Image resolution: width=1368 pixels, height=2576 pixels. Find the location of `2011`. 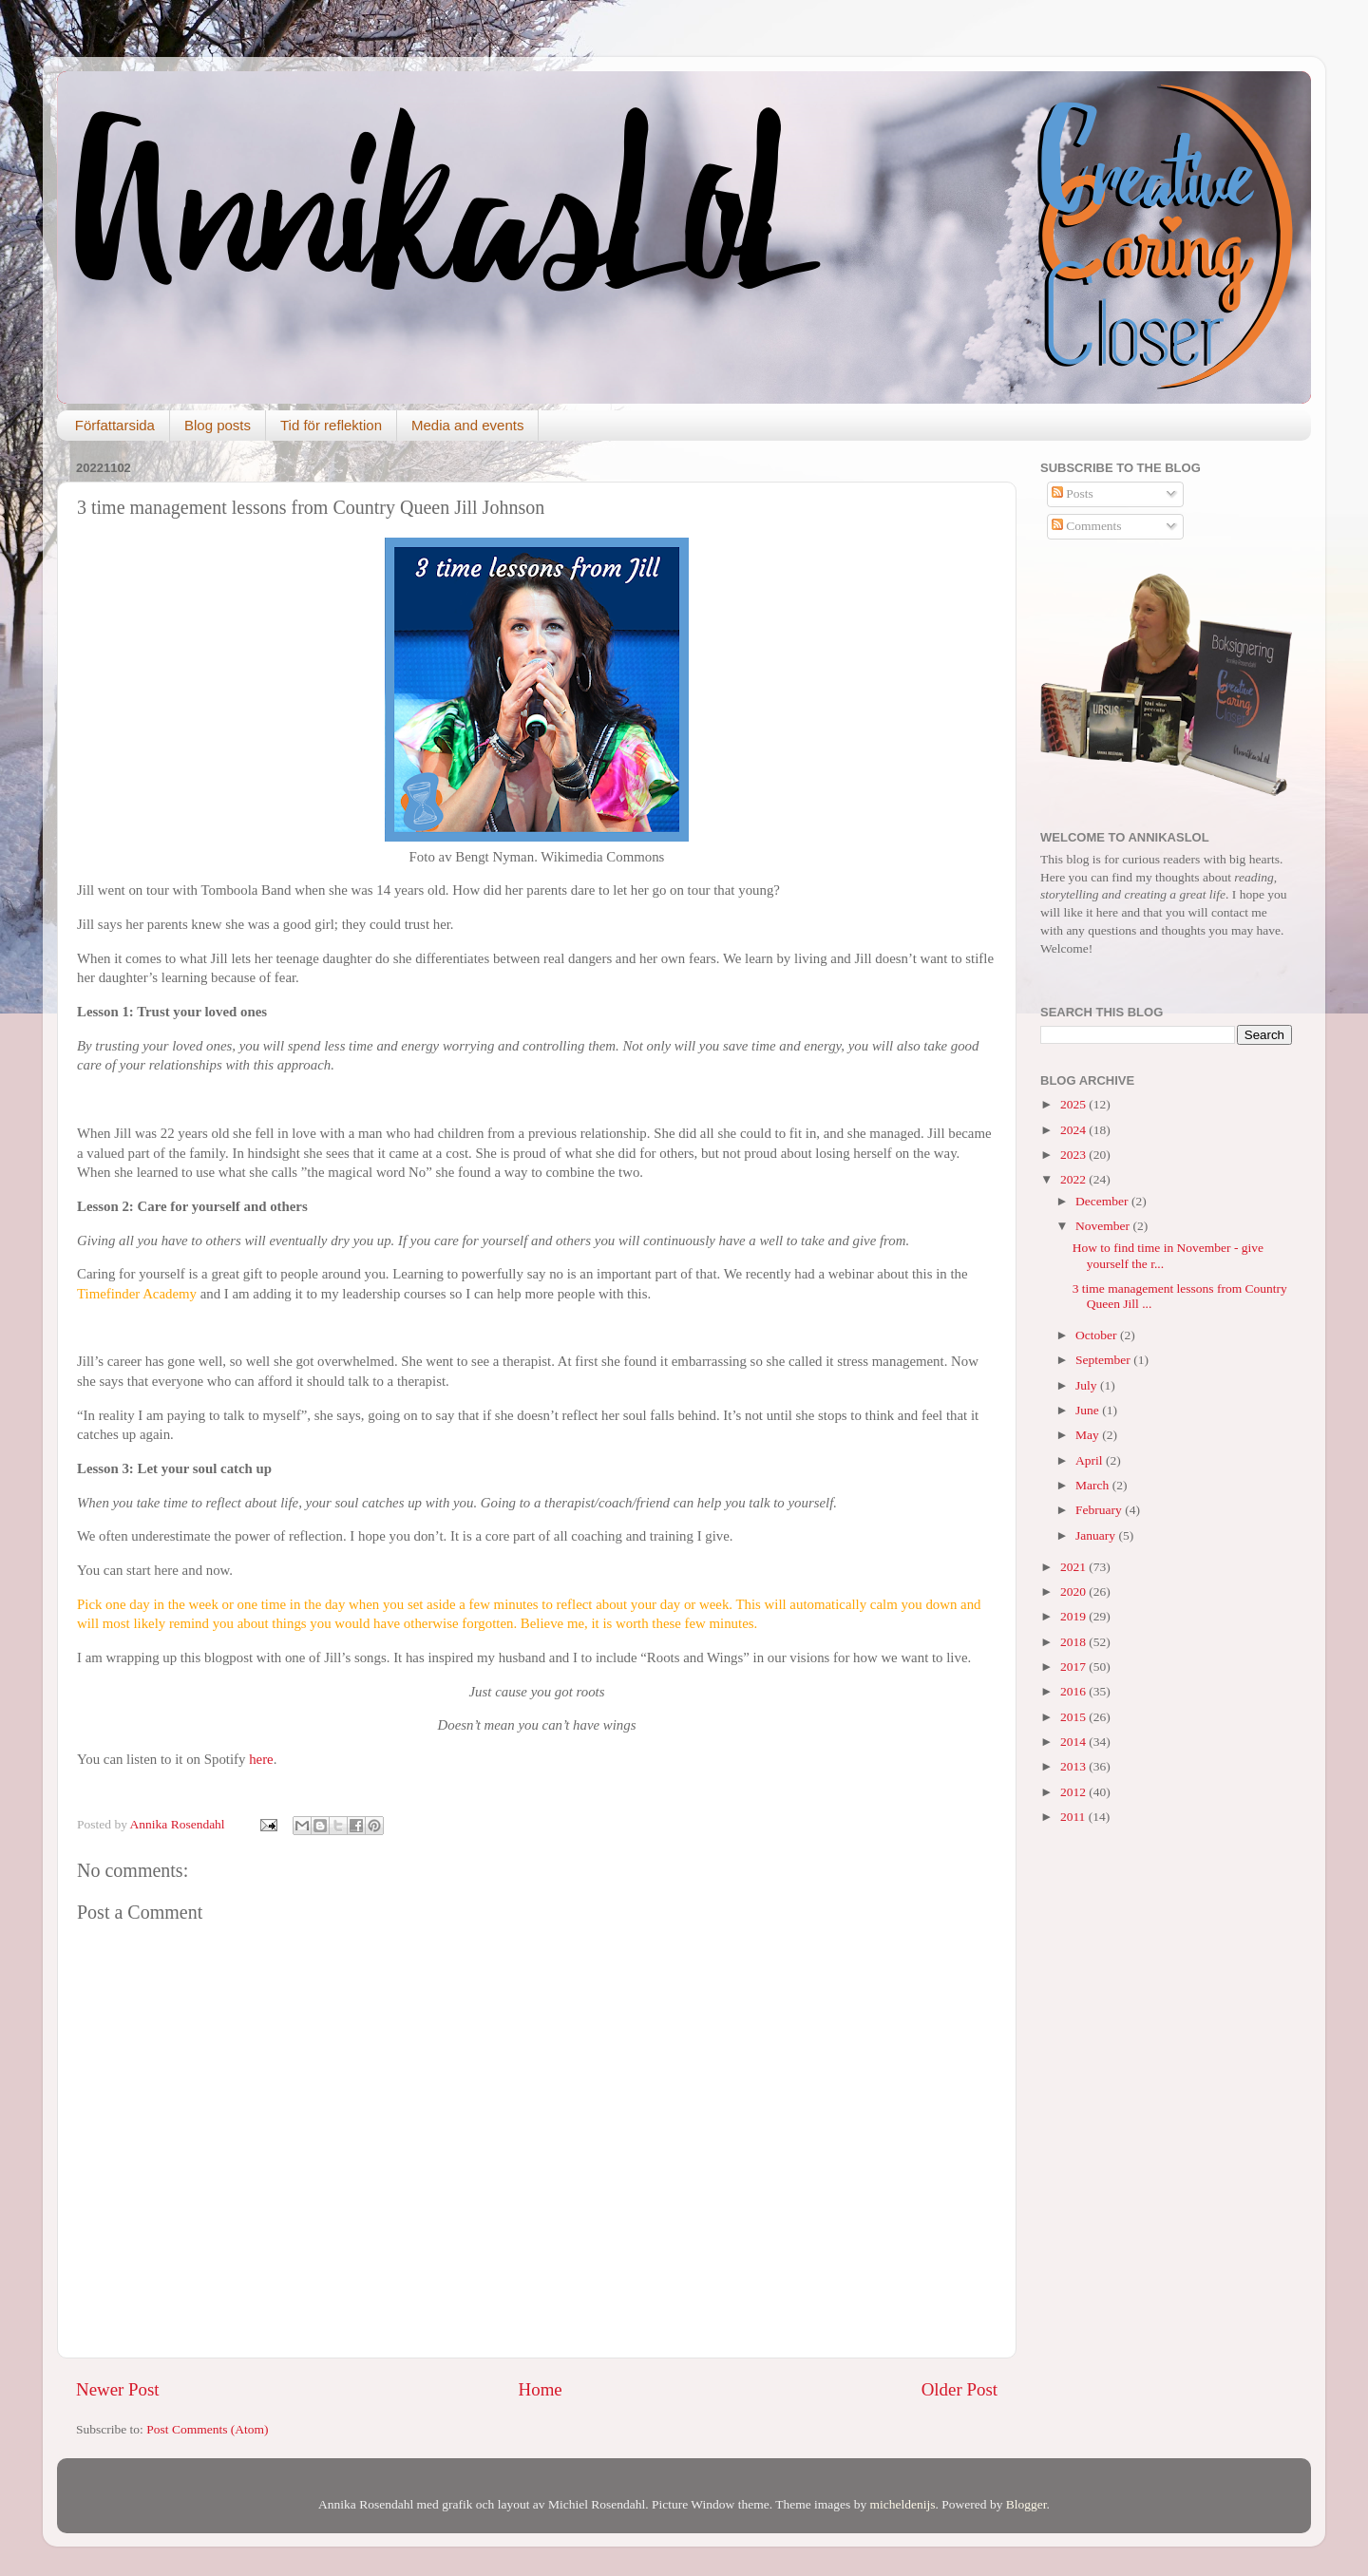

2011 is located at coordinates (1074, 1816).